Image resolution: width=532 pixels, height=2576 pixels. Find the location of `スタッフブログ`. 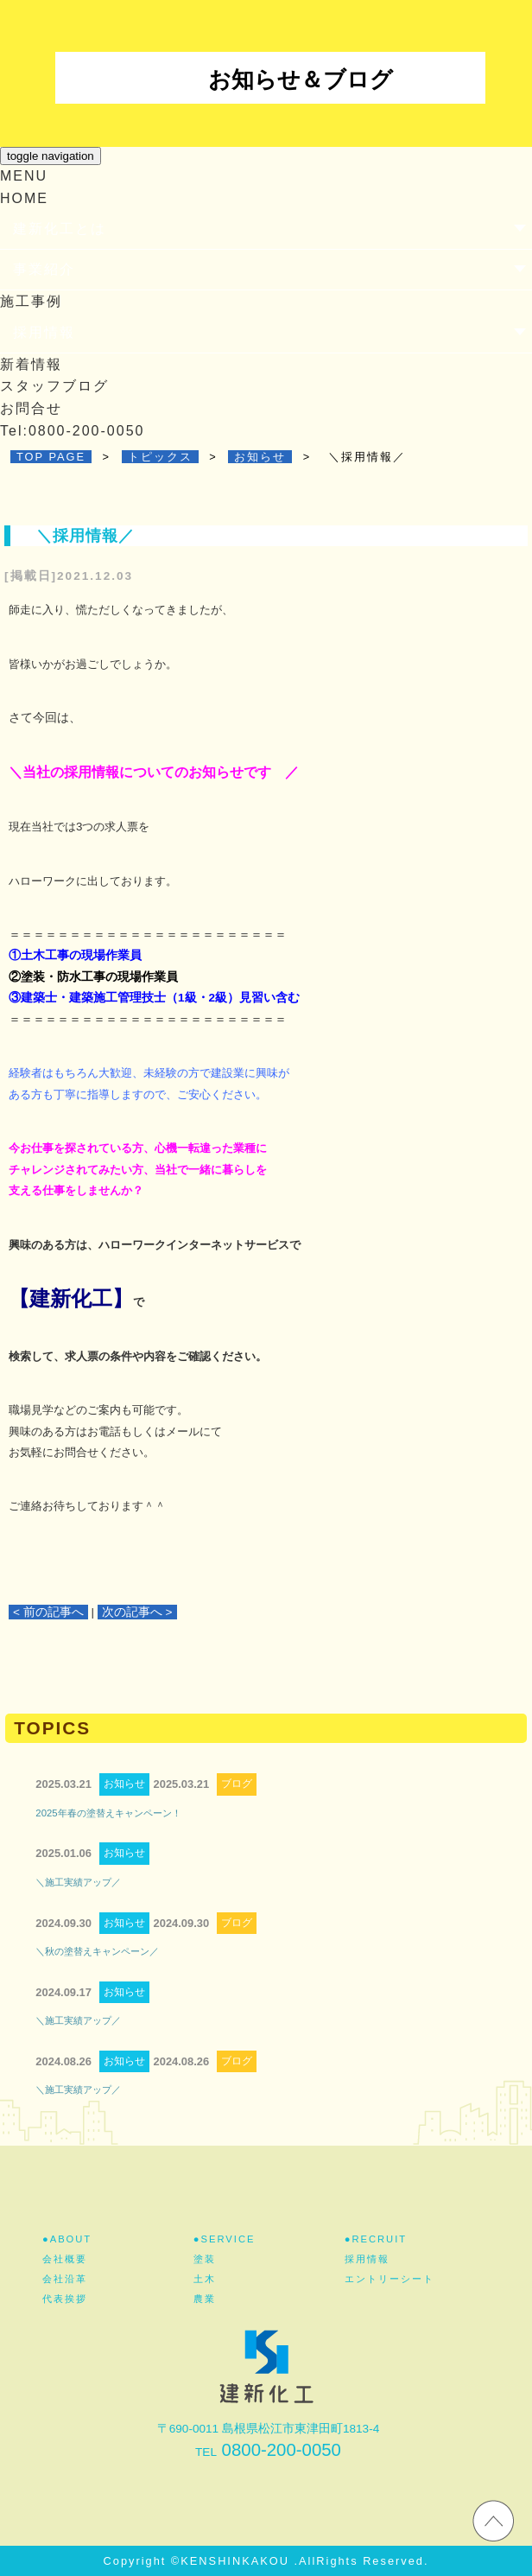

スタッフブログ is located at coordinates (54, 385).